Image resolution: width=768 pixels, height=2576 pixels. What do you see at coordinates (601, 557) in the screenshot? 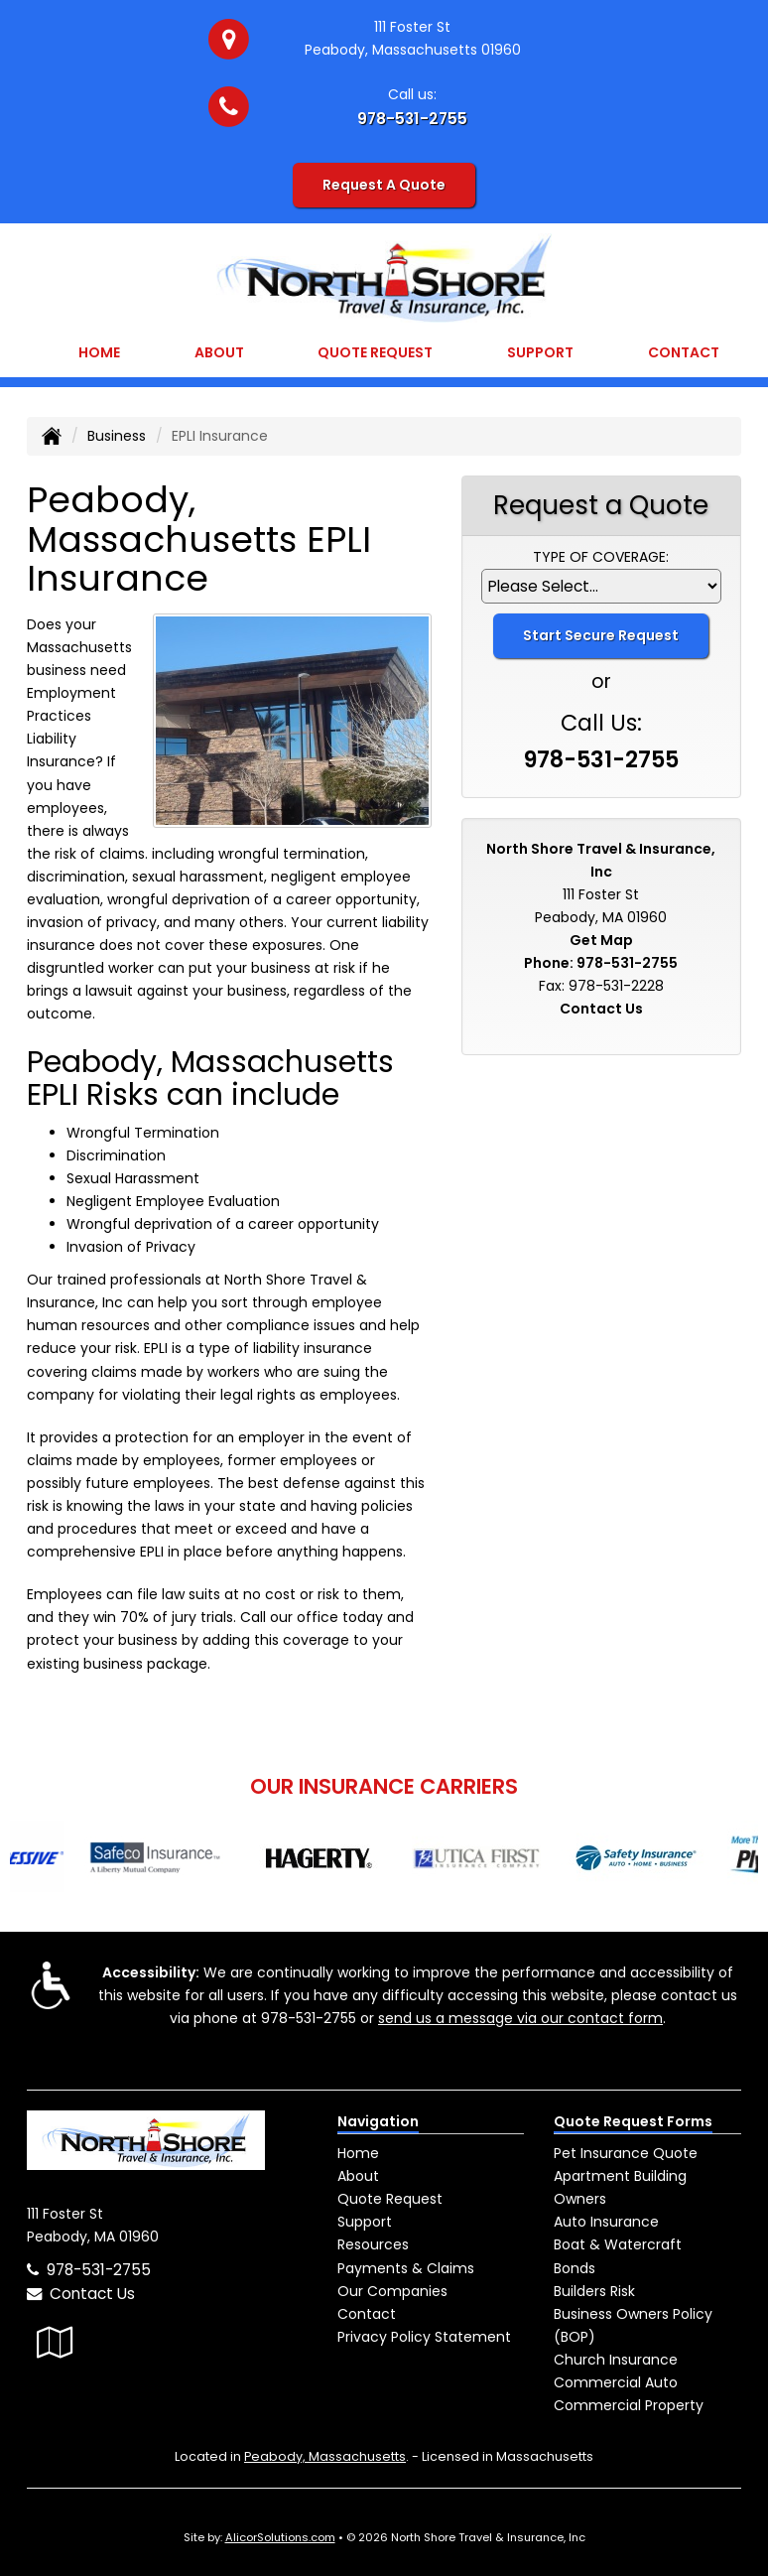
I see `Type of Coverage:` at bounding box center [601, 557].